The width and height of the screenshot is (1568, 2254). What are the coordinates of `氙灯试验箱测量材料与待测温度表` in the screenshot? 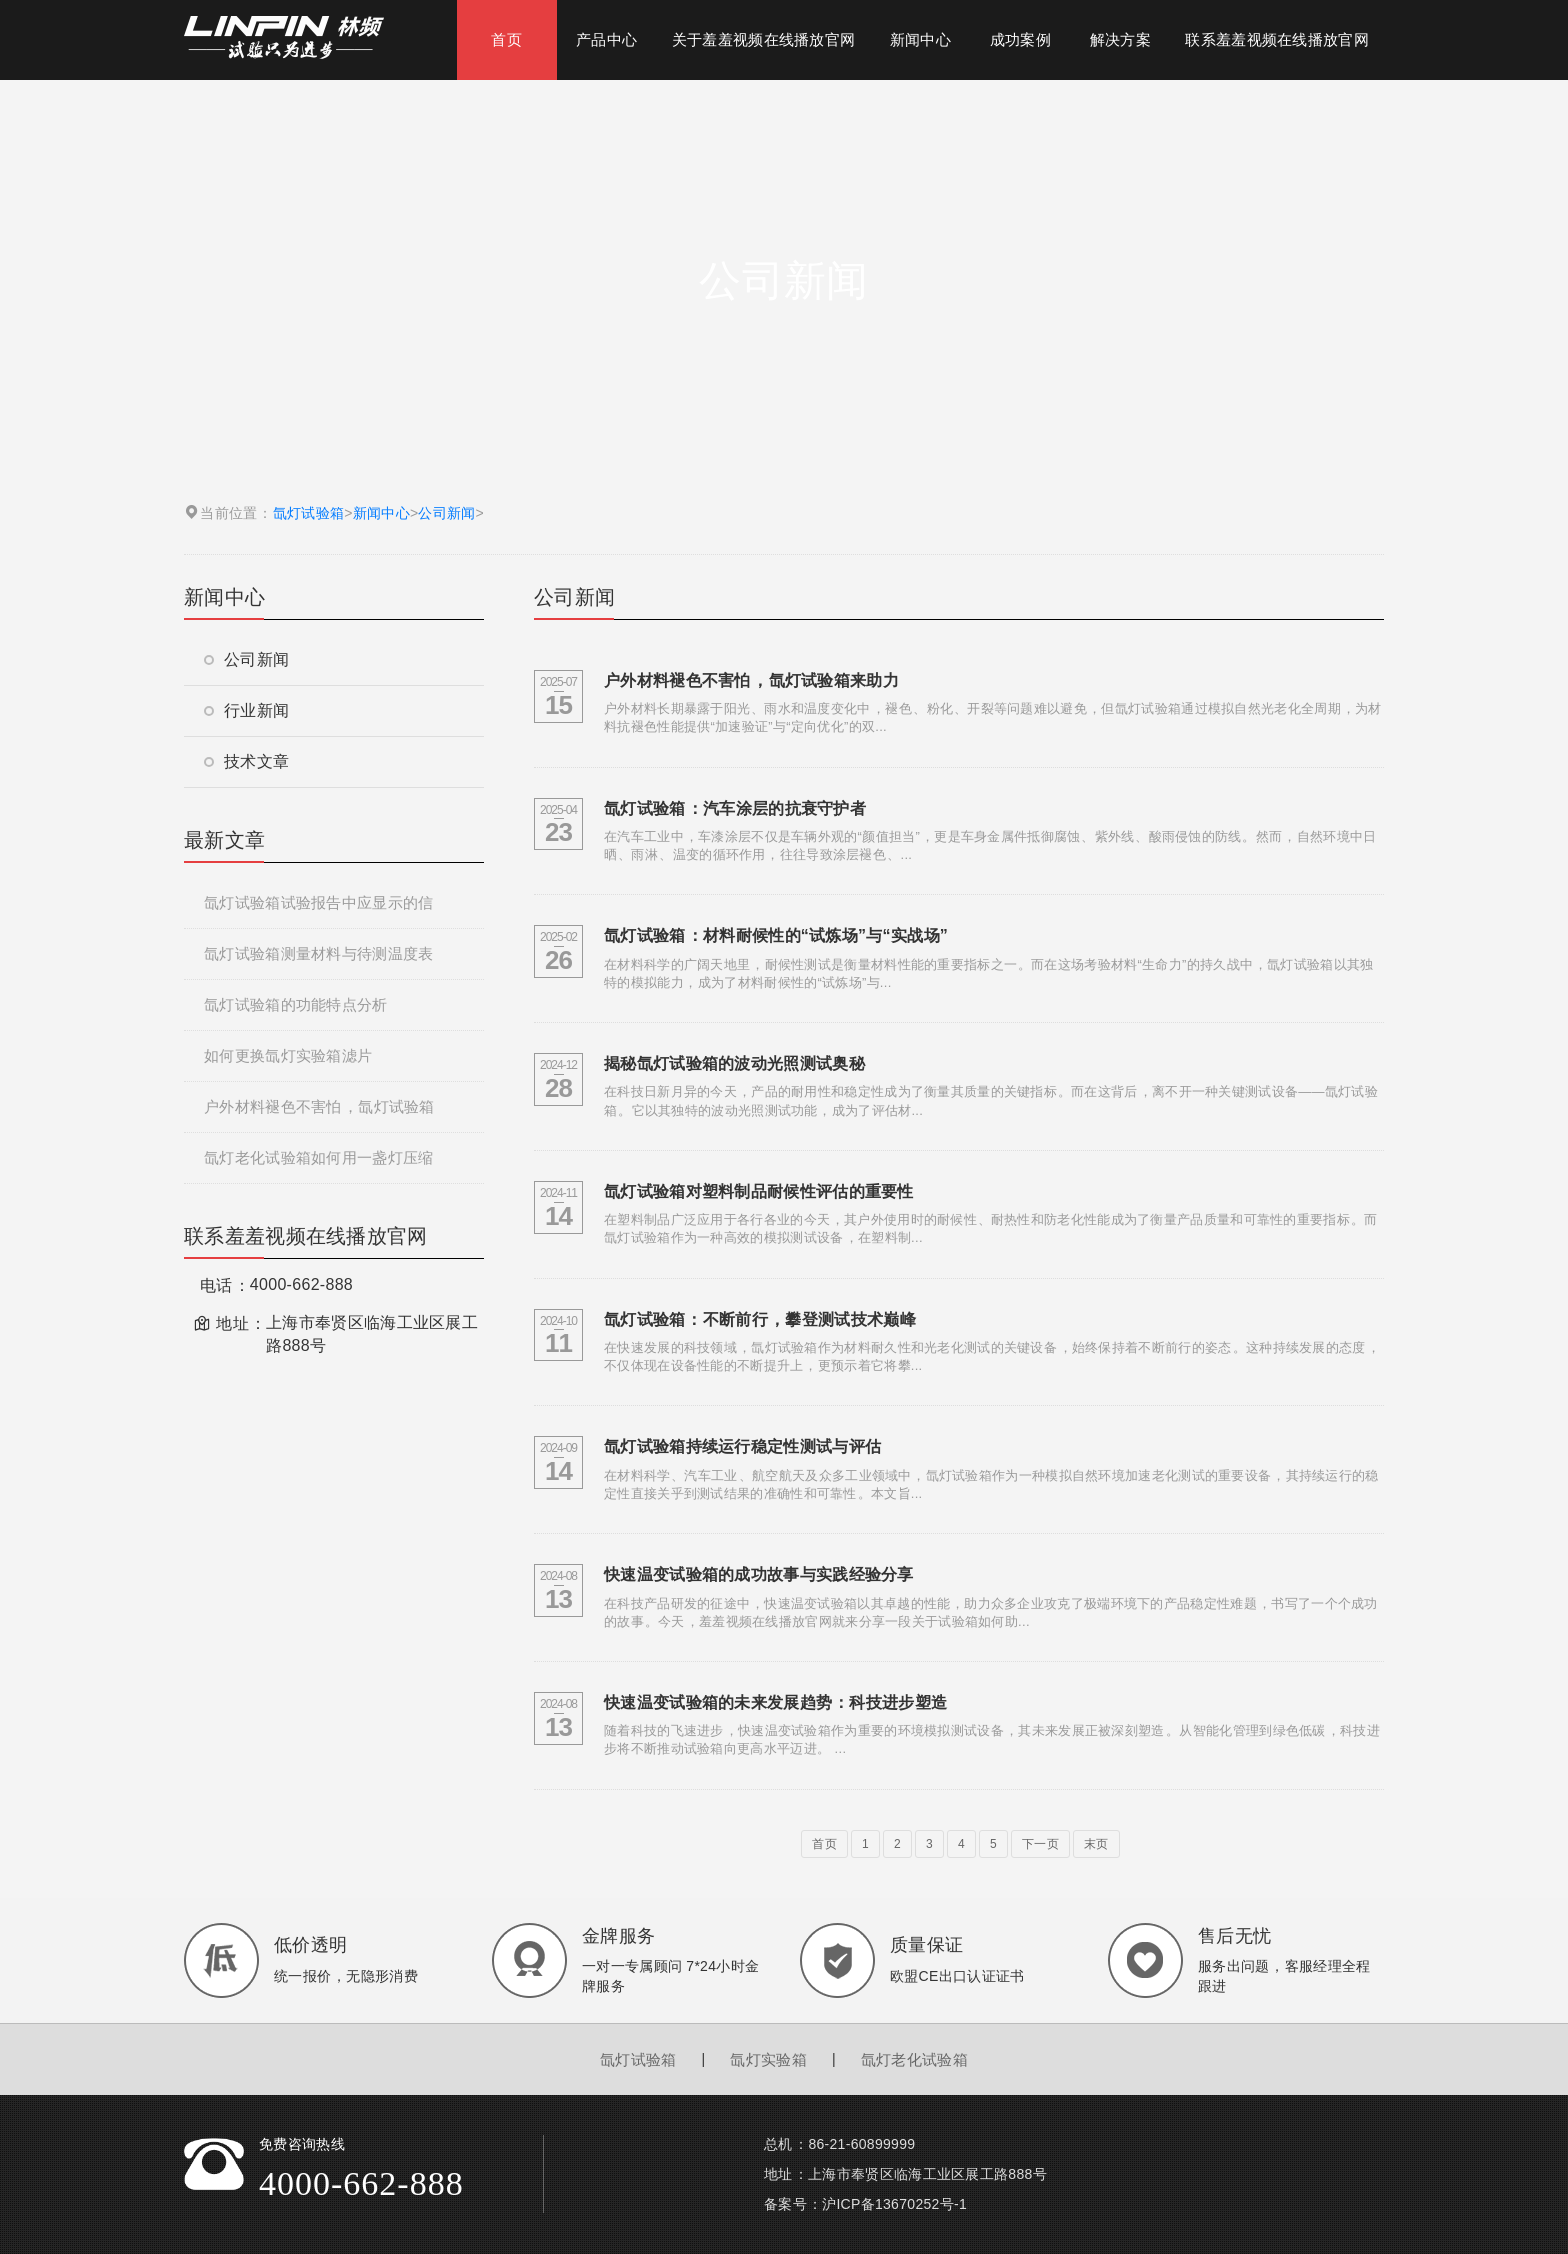 It's located at (319, 953).